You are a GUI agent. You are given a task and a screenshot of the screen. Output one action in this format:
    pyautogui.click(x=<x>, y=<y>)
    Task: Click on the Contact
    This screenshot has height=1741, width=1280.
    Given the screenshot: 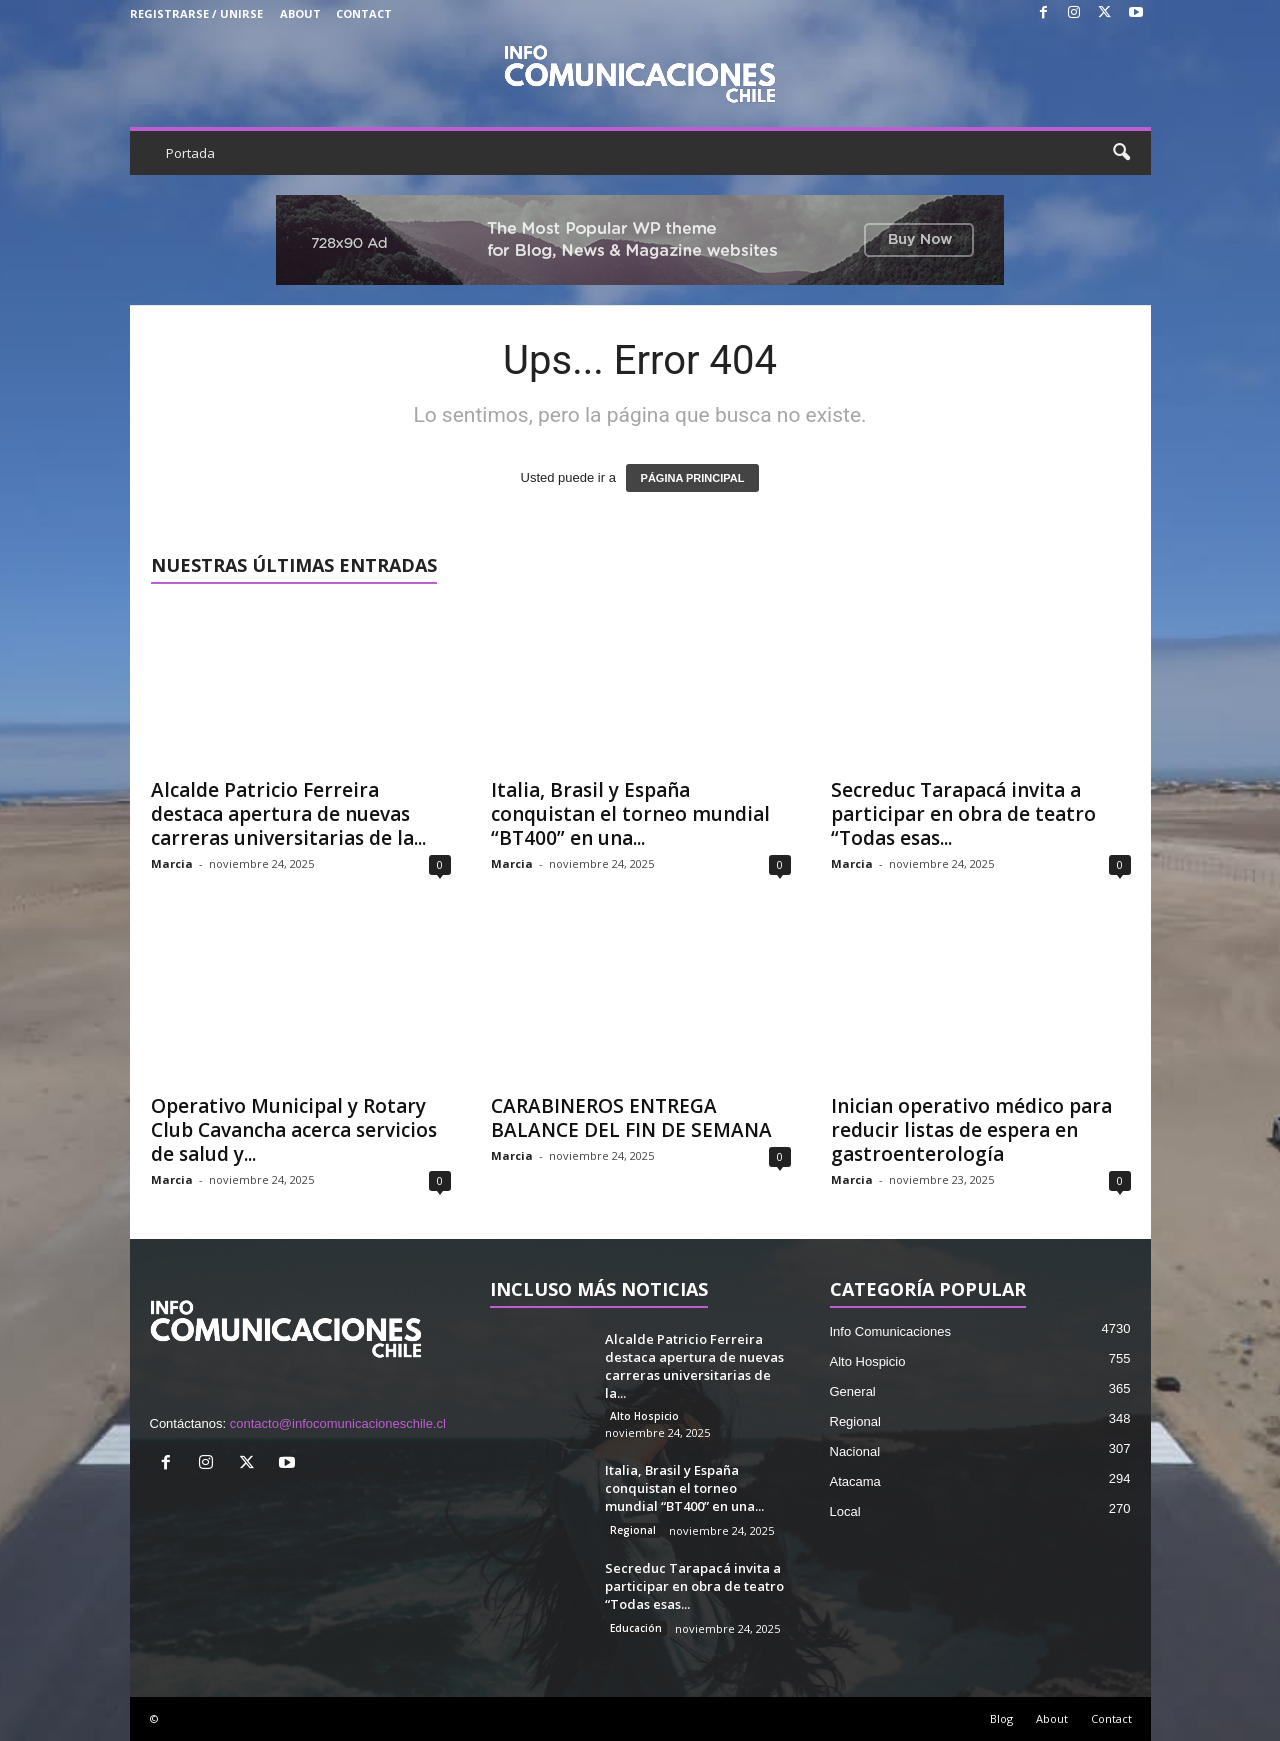 What is the action you would take?
    pyautogui.click(x=364, y=13)
    